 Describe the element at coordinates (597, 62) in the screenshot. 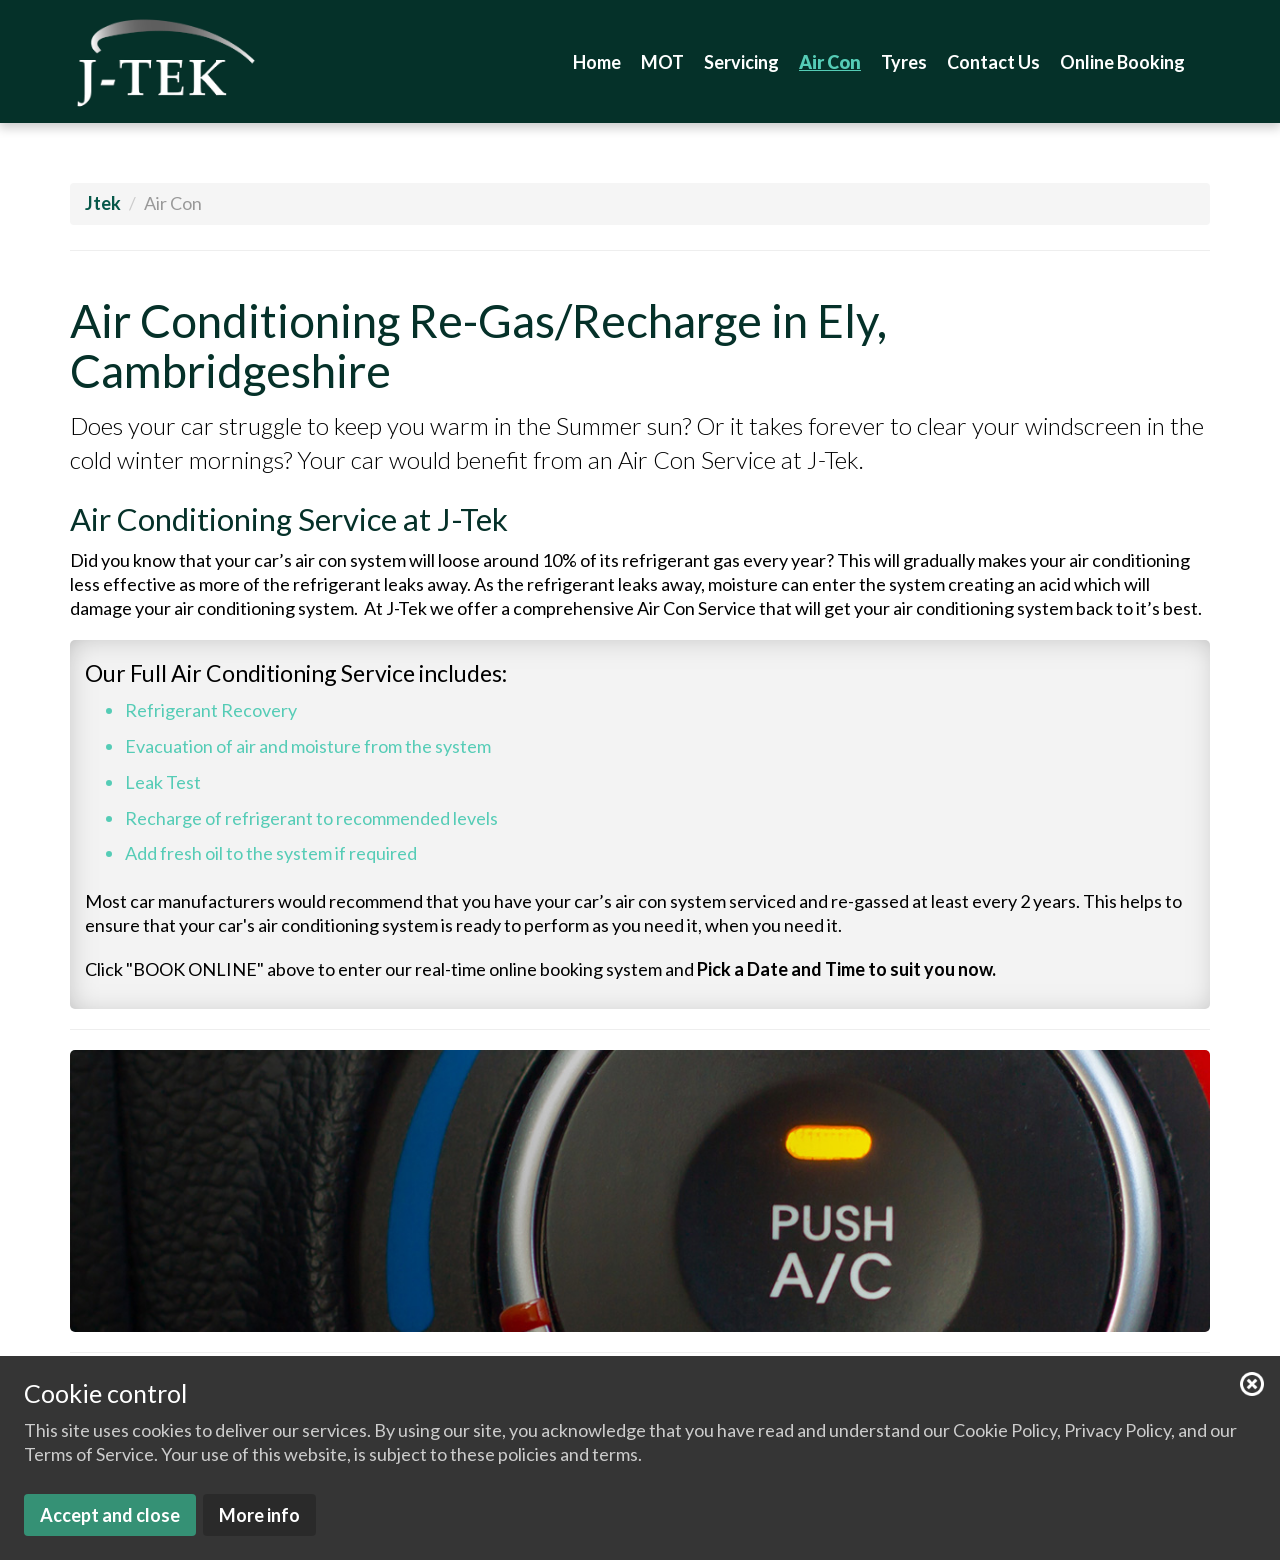

I see `Home` at that location.